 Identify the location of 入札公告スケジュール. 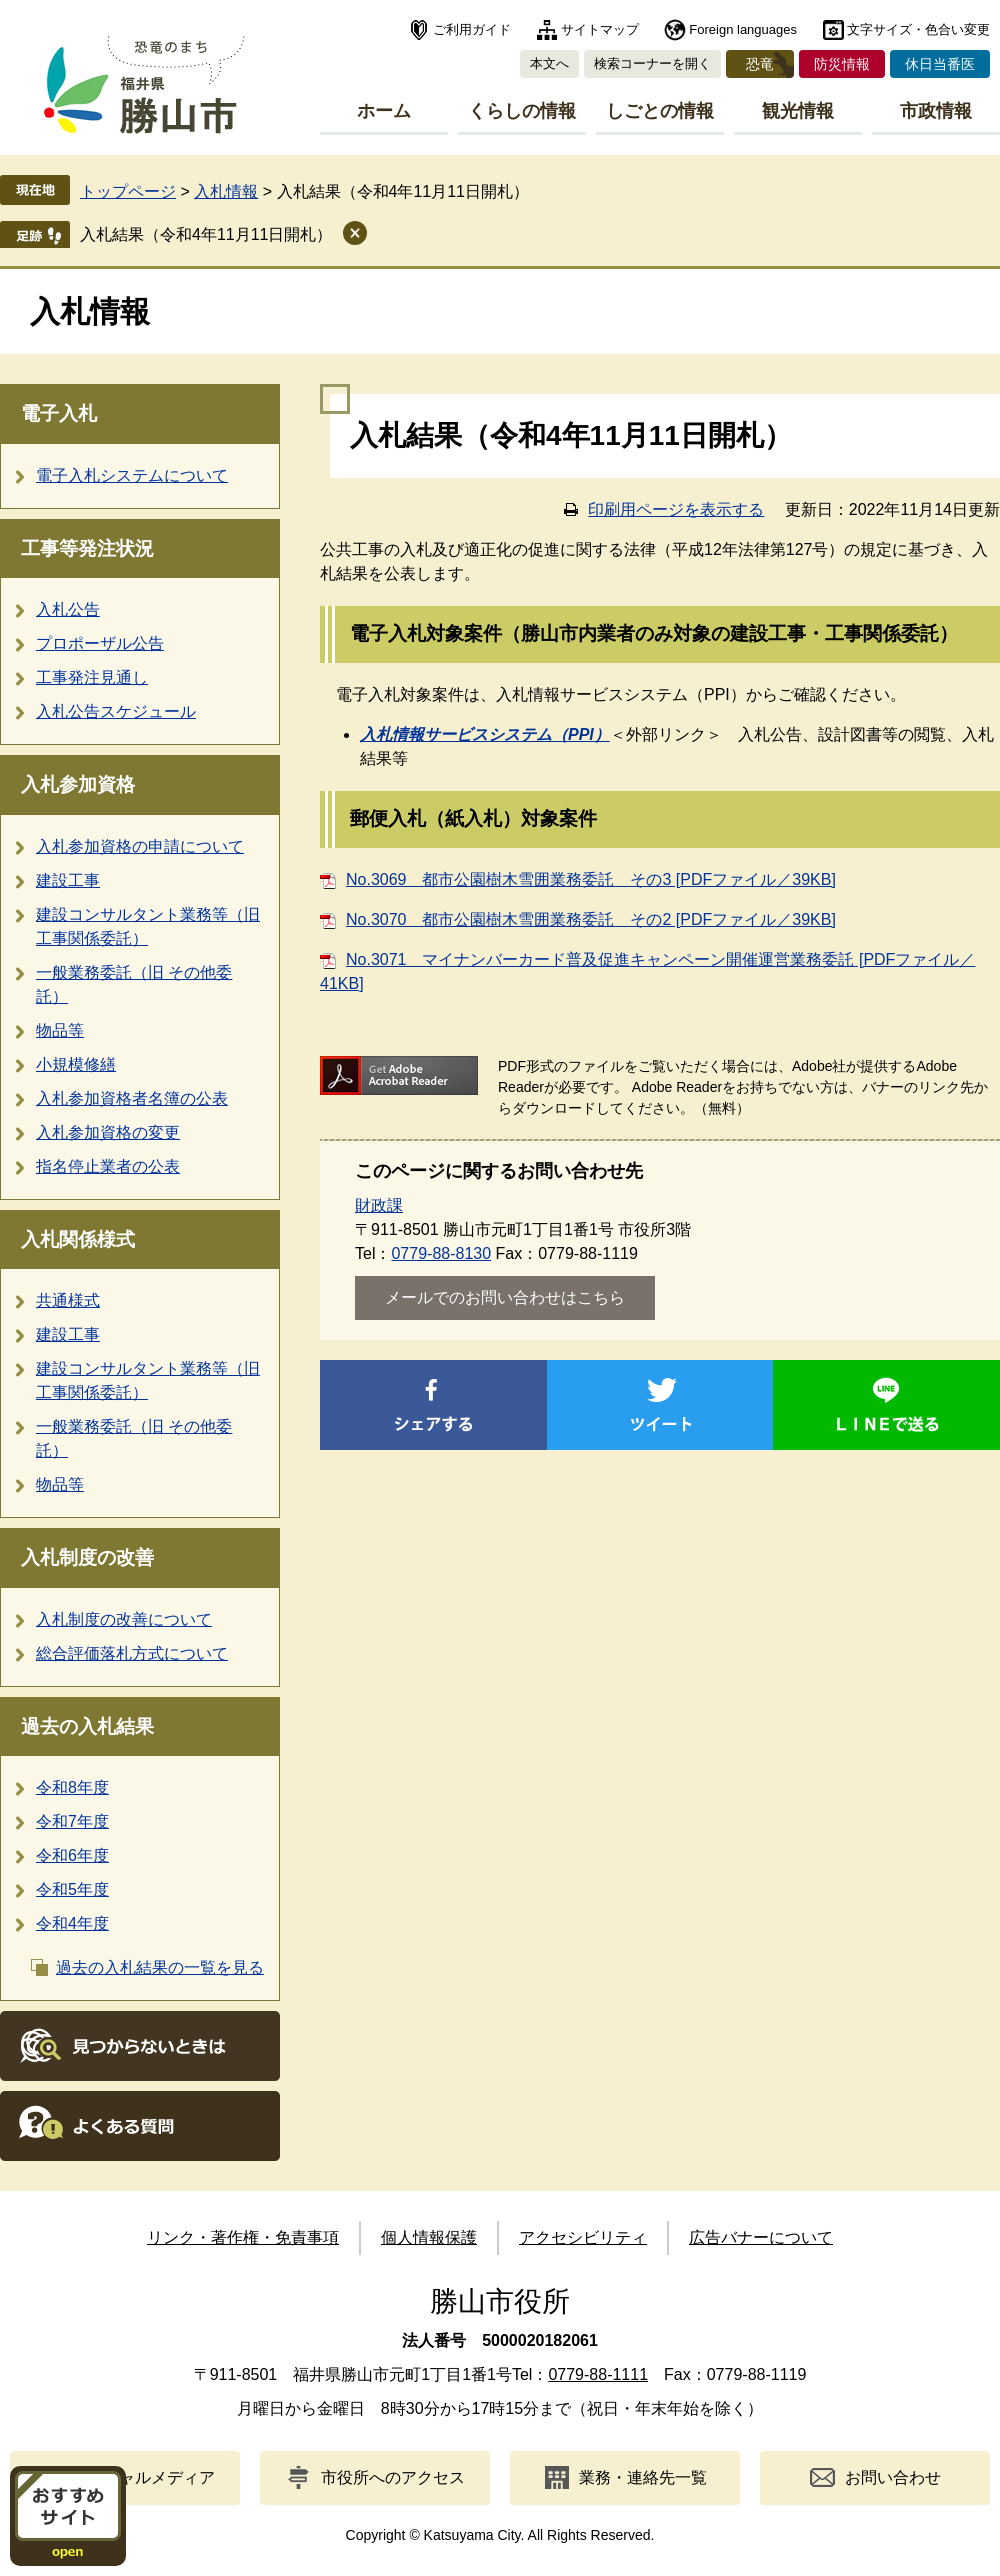
(116, 711).